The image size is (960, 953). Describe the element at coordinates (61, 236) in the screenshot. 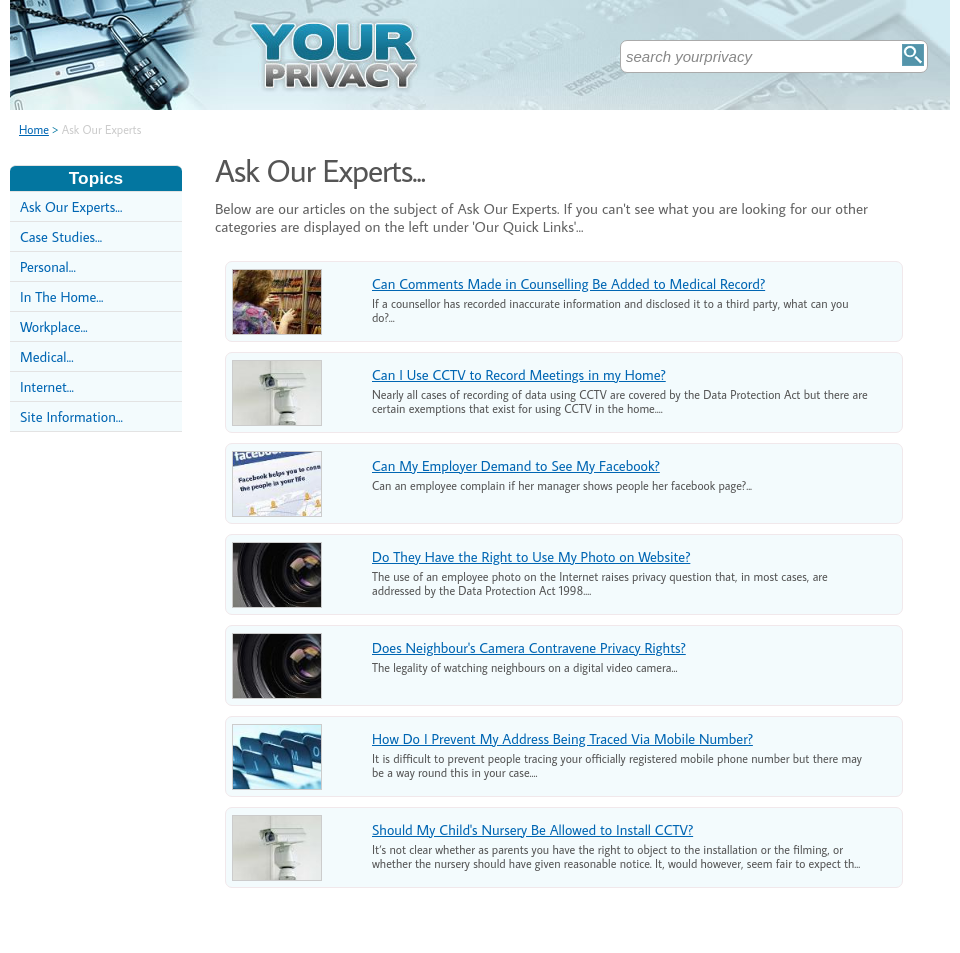

I see `Case Studies...` at that location.